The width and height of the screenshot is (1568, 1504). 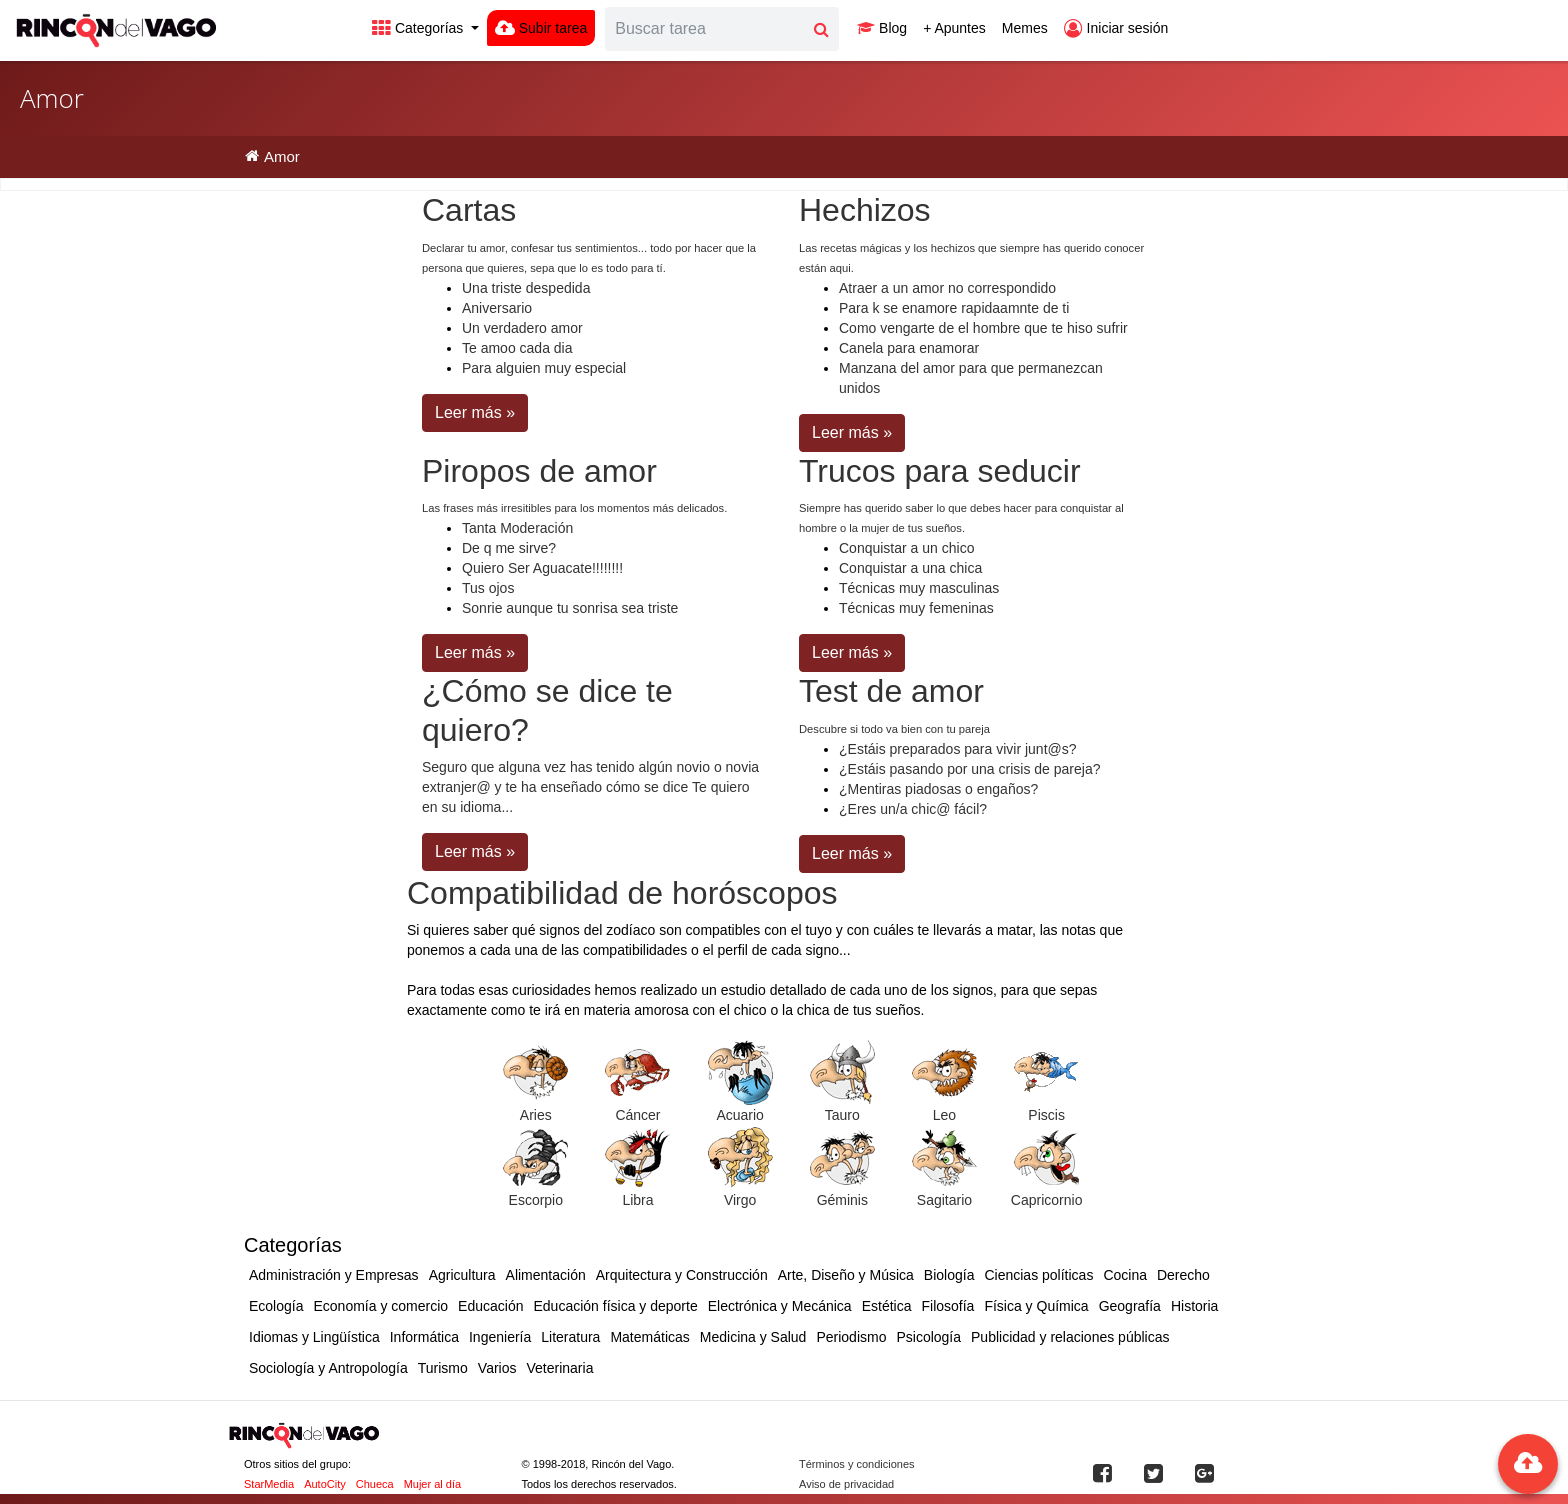 I want to click on Aviso de privacidad, so click(x=846, y=1484).